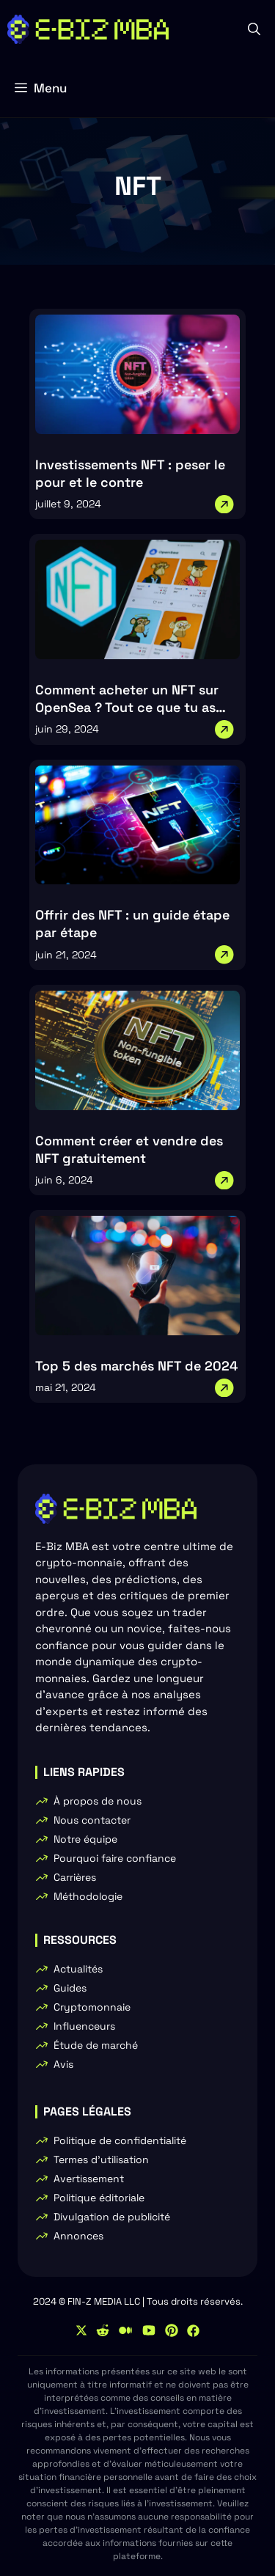 This screenshot has width=275, height=2576. I want to click on Cryptomonnaie, so click(92, 2007).